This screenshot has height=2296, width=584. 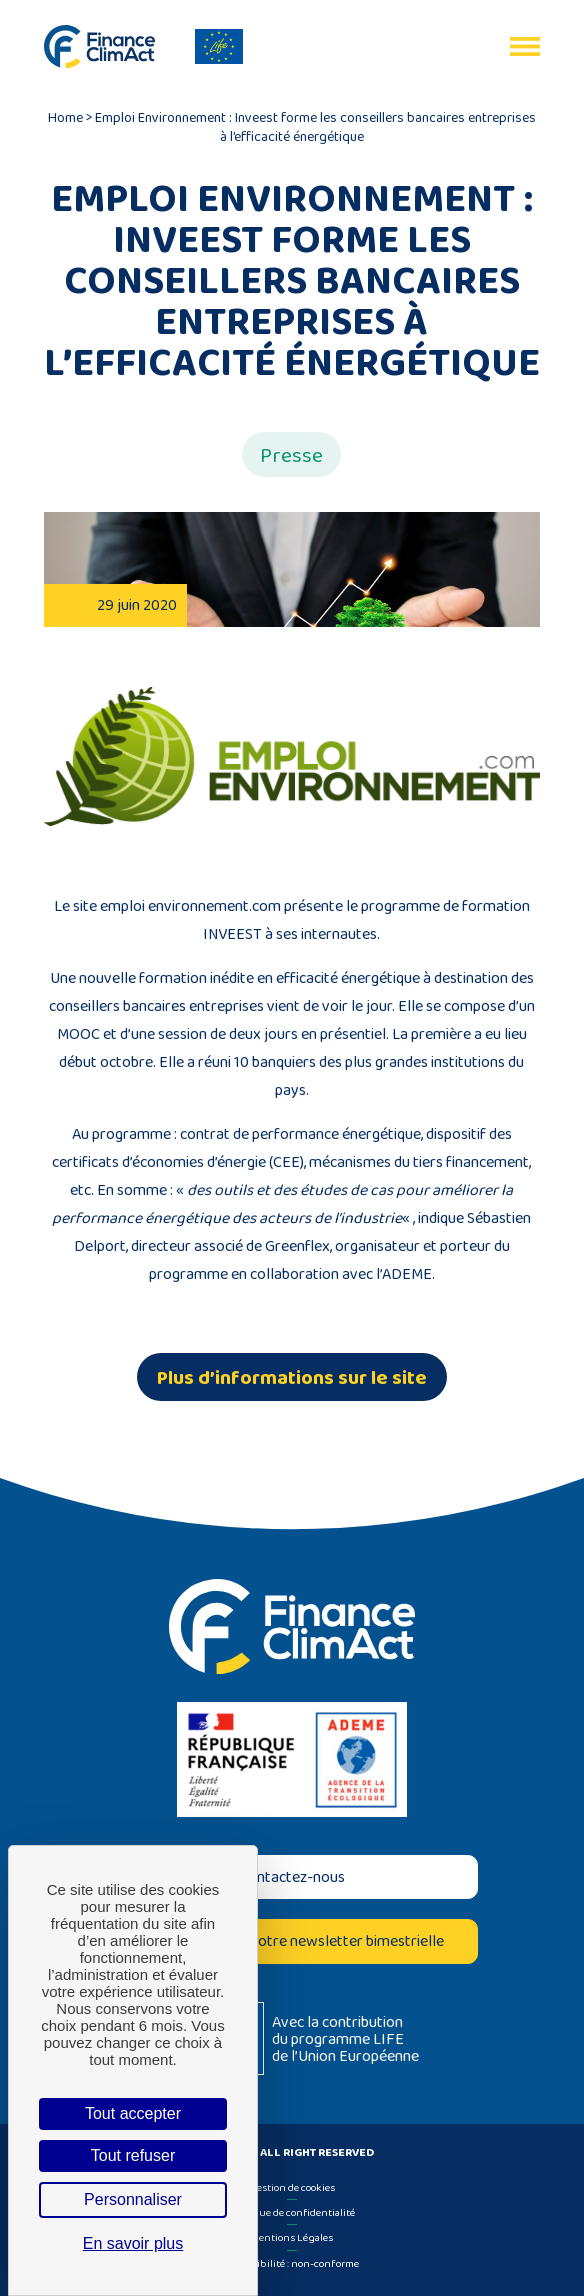 What do you see at coordinates (292, 1377) in the screenshot?
I see `Plus d’informations sur le site` at bounding box center [292, 1377].